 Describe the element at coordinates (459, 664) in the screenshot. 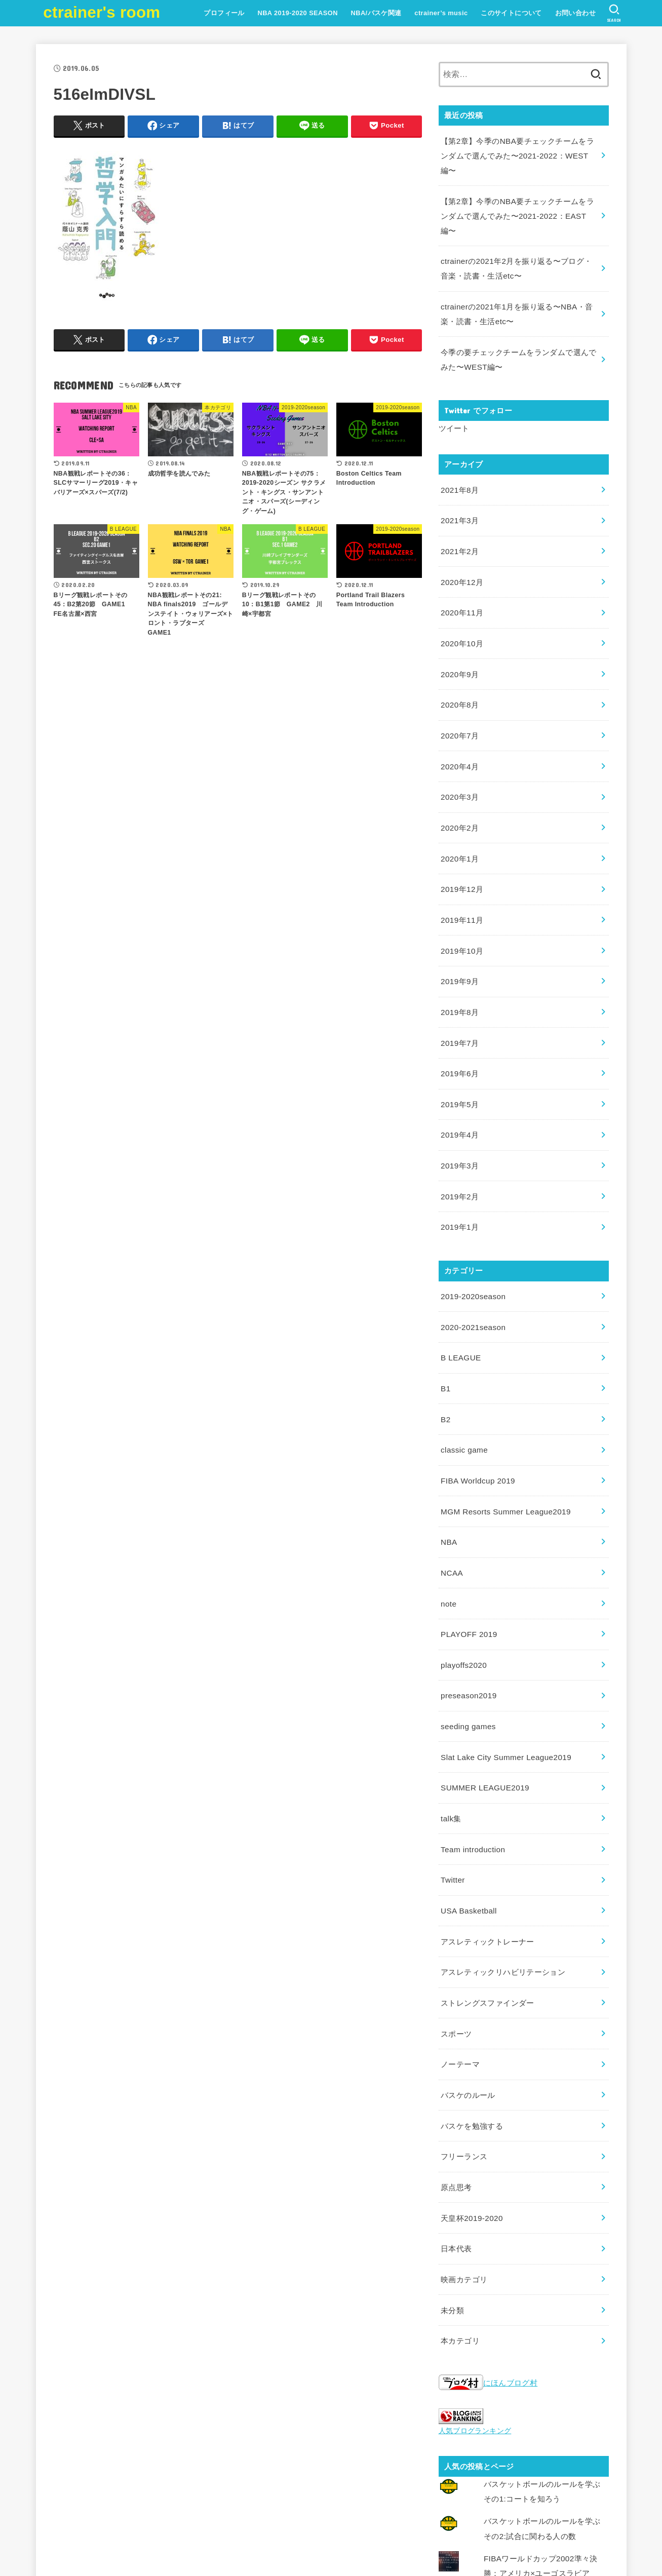

I see `2020年8月` at that location.